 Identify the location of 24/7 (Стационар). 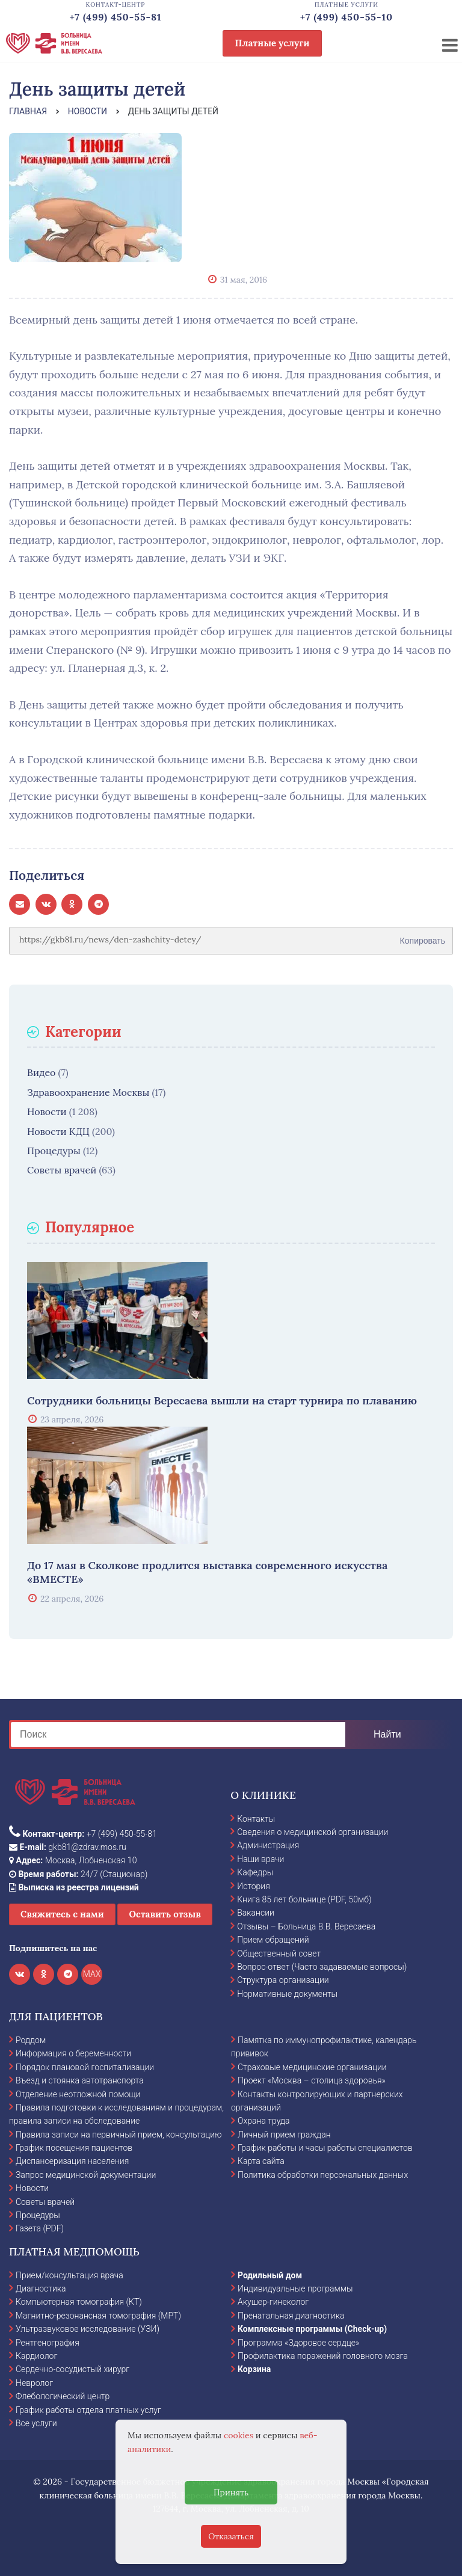
(78, 1874).